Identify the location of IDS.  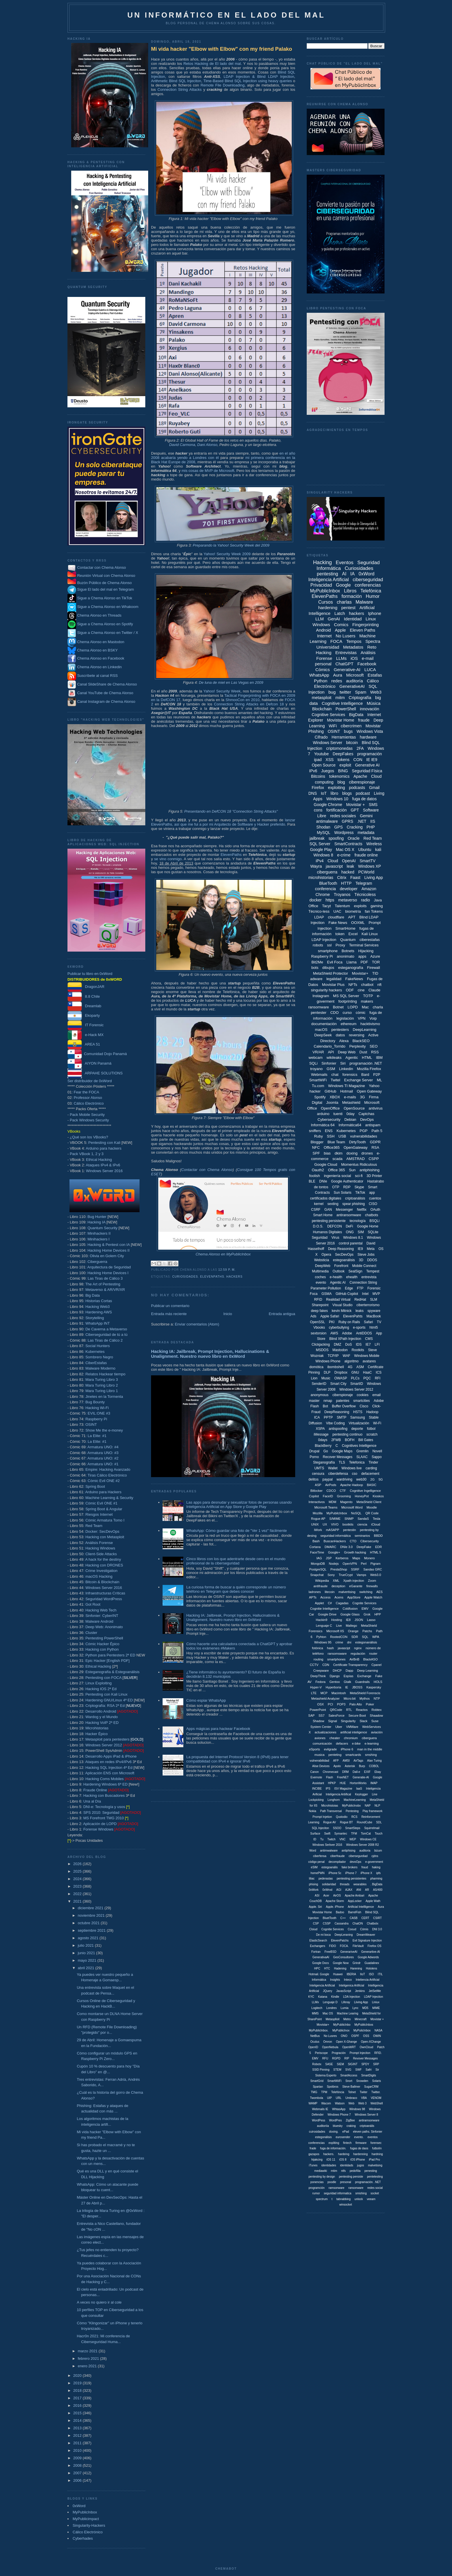
(358, 1344).